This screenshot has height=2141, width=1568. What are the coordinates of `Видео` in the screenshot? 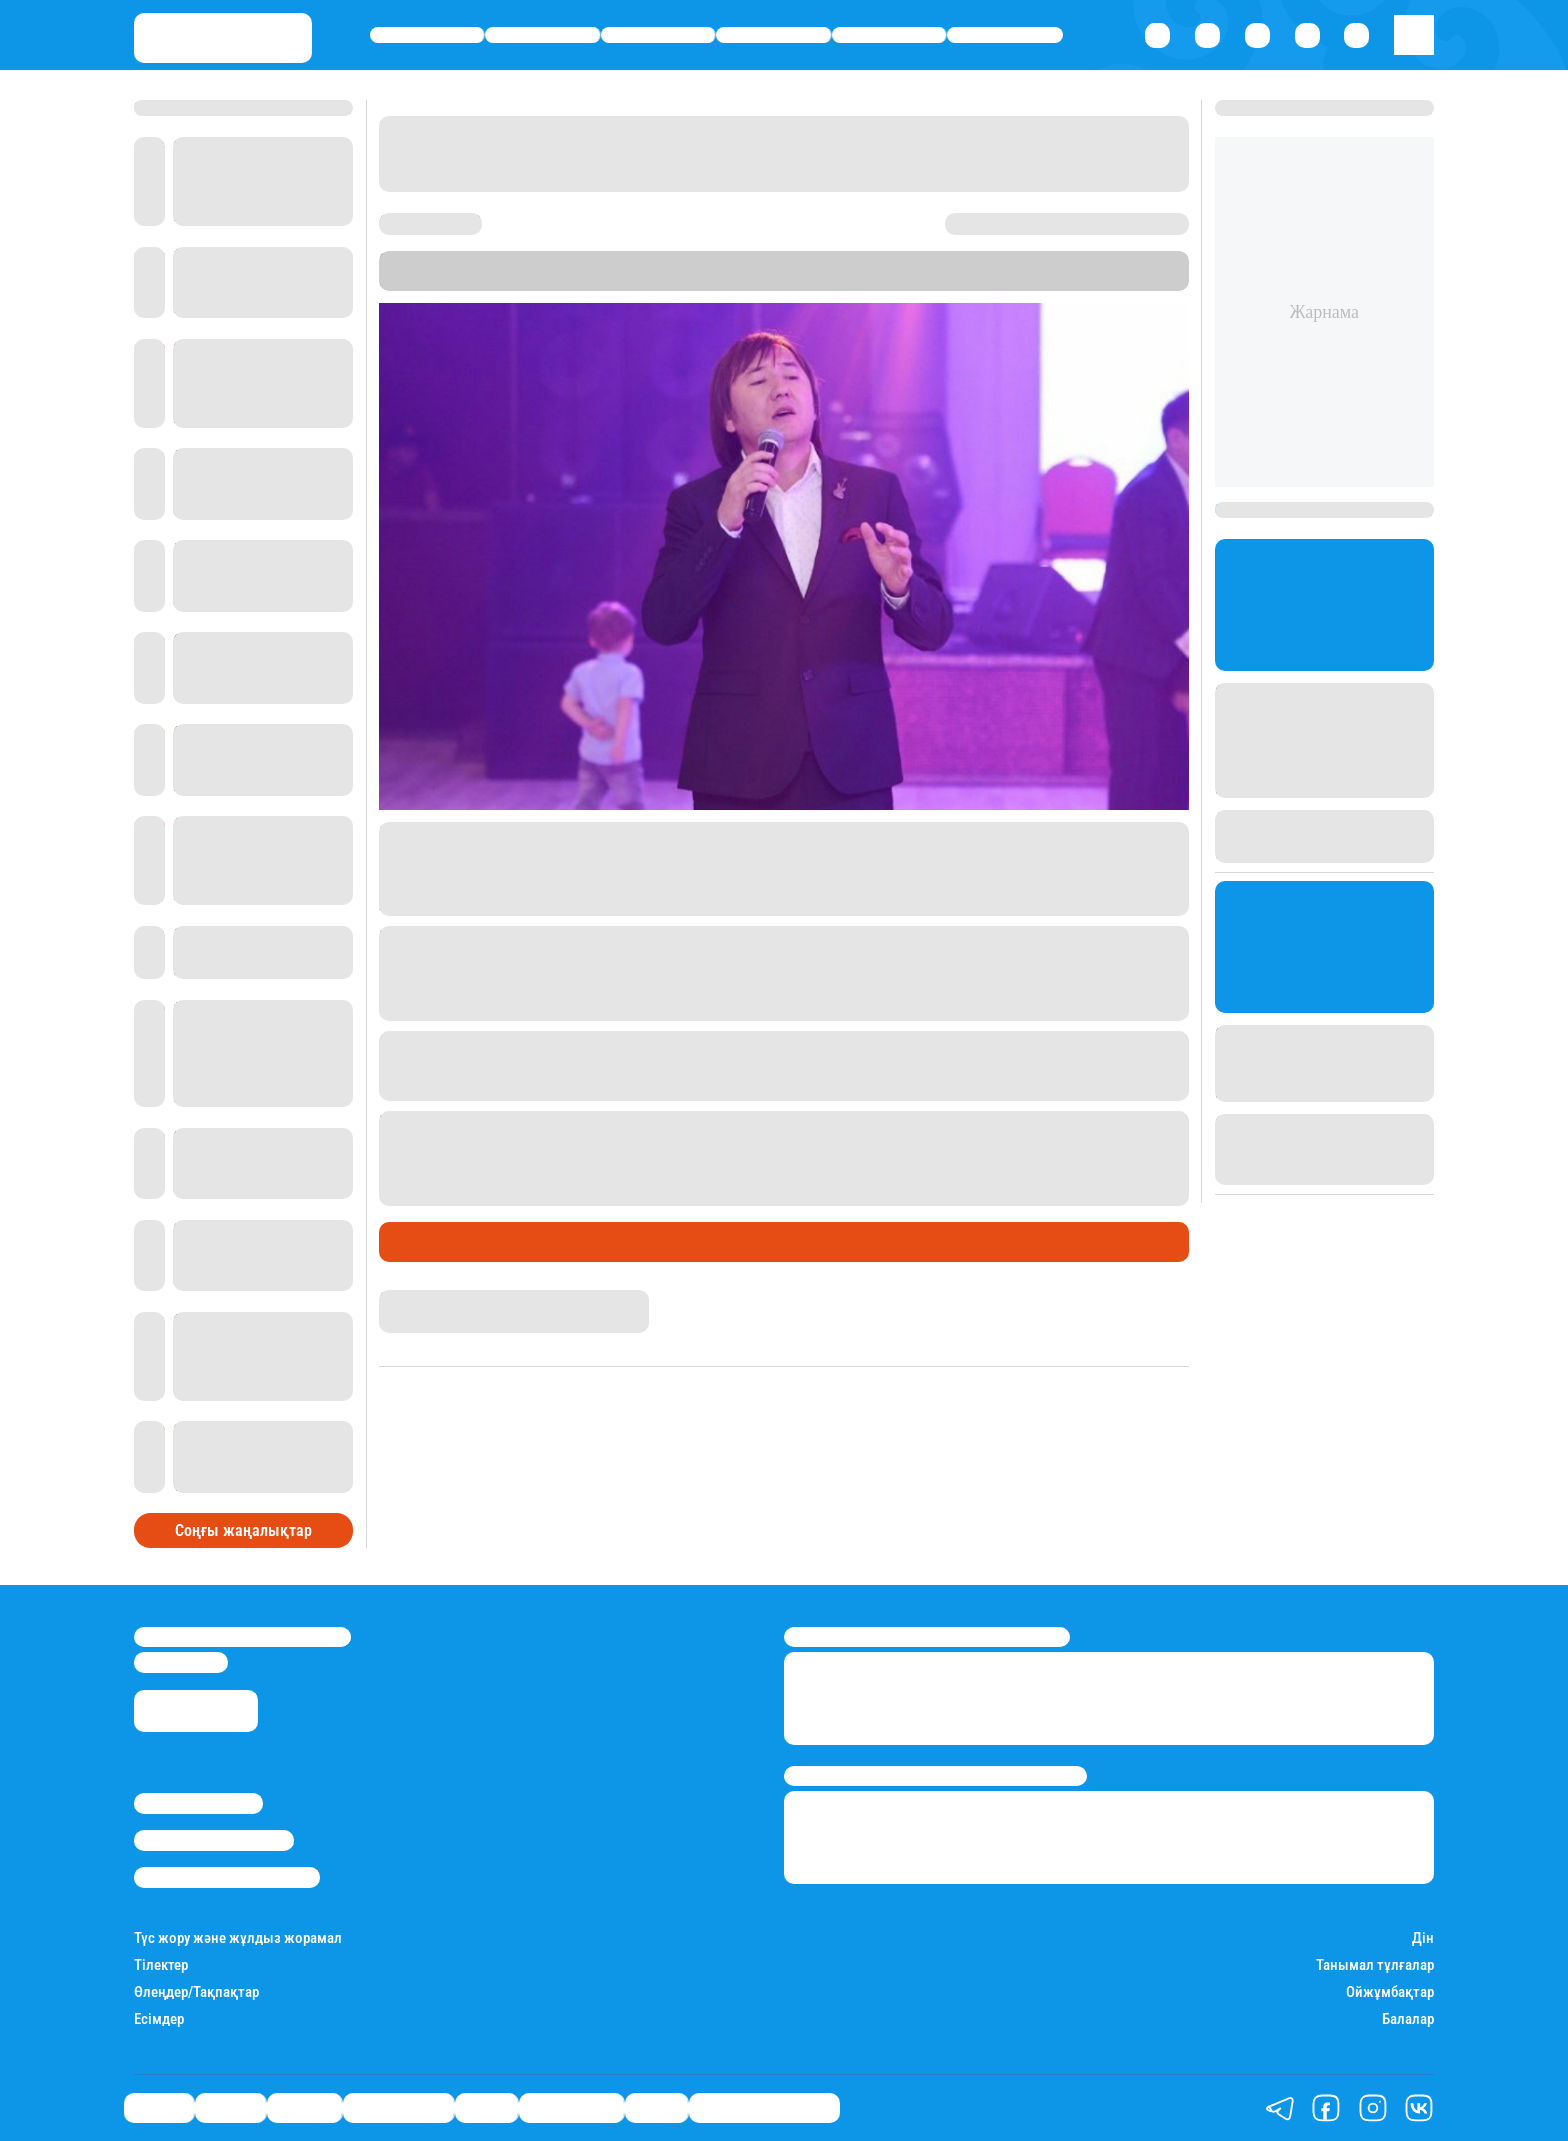 It's located at (656, 2108).